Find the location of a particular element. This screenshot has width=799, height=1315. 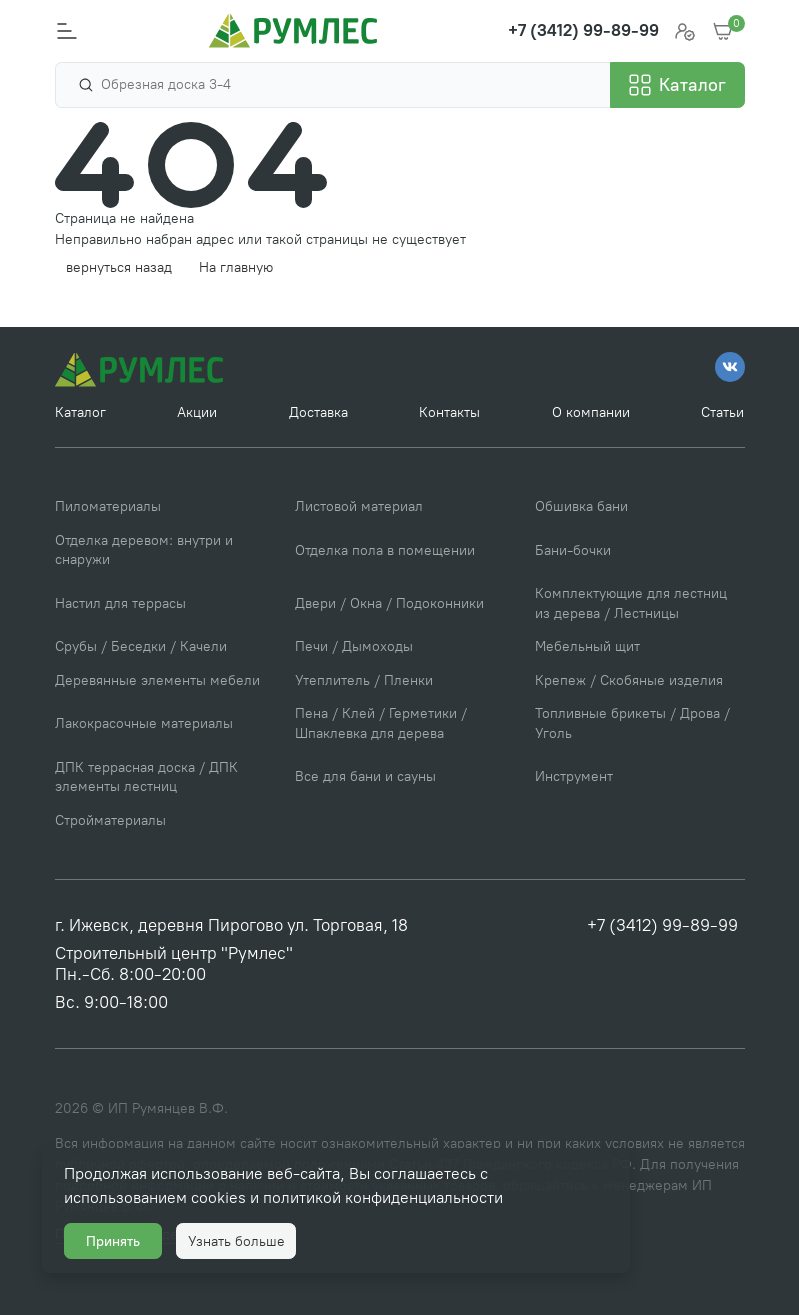

Статьи is located at coordinates (722, 412).